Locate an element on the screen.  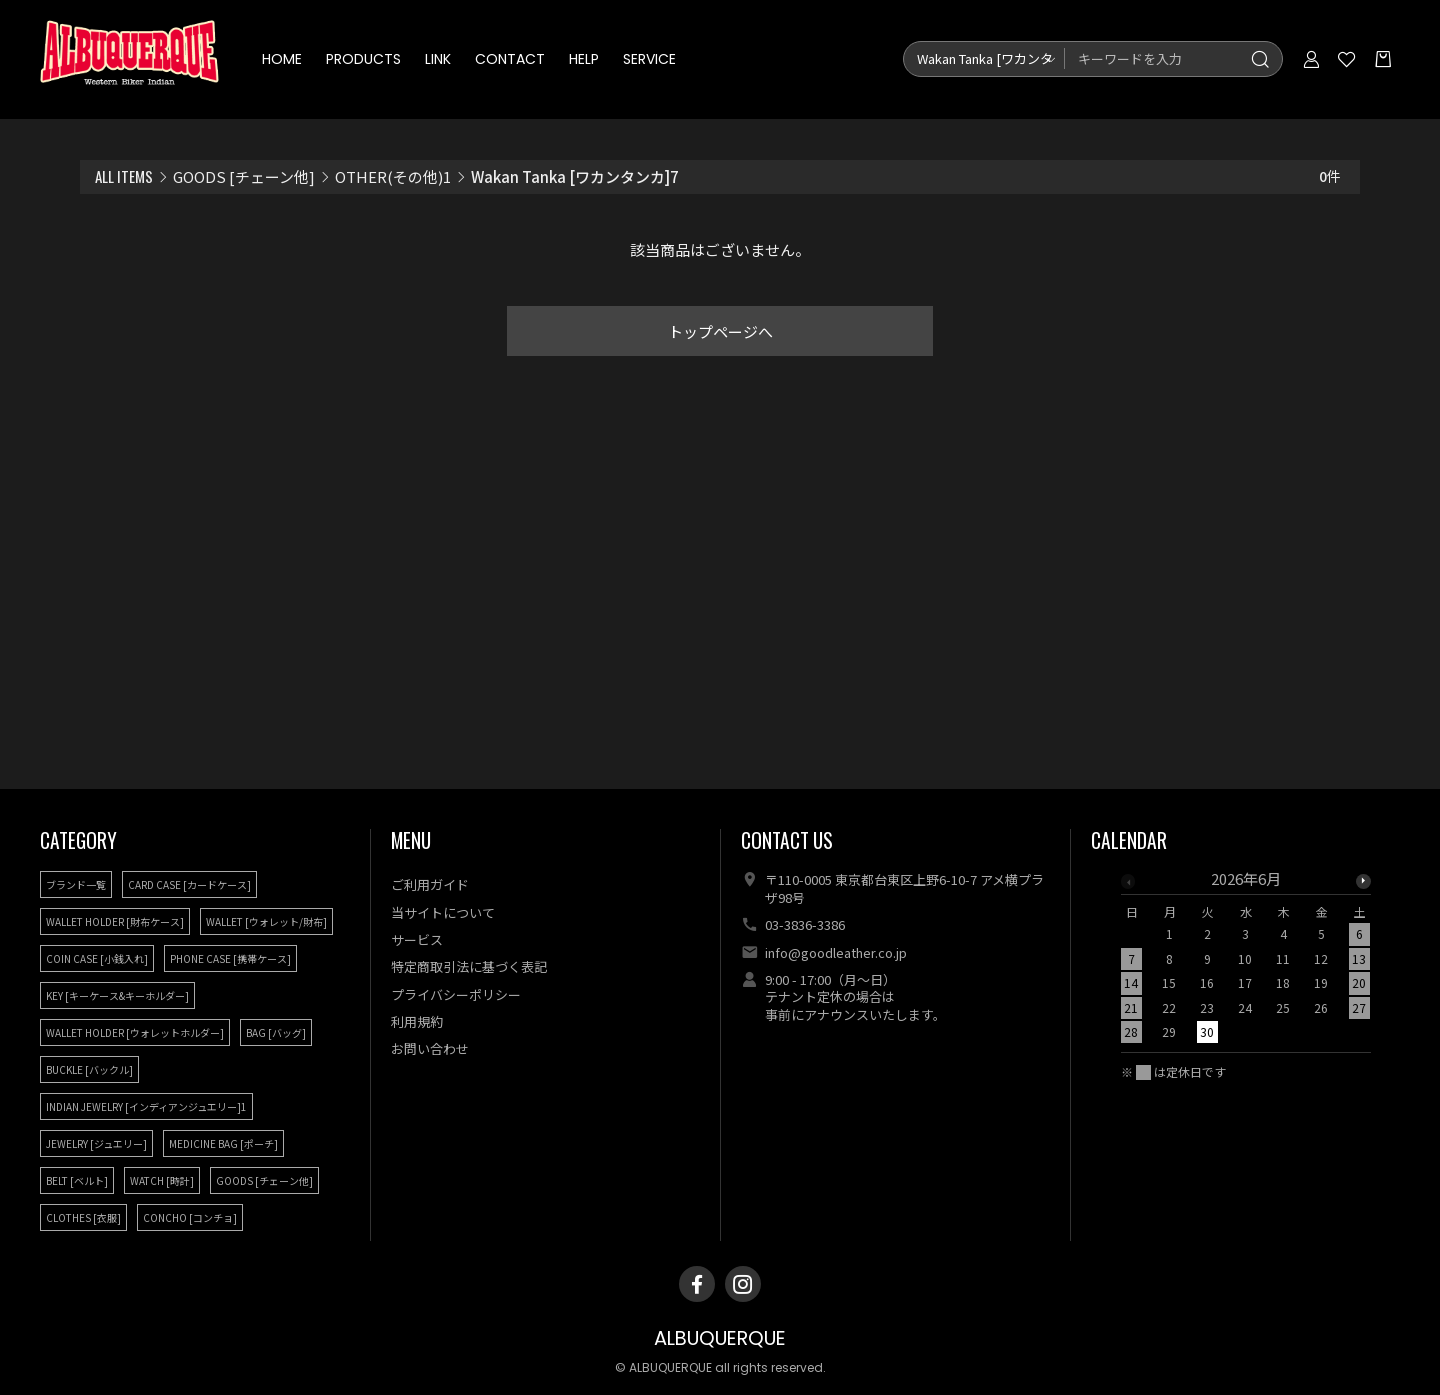
info@goodleather.co.jp is located at coordinates (836, 952).